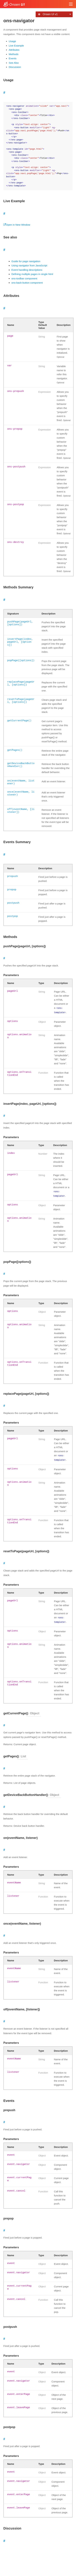 The height and width of the screenshot is (2576, 76). Describe the element at coordinates (16, 224) in the screenshot. I see `Open in New Window` at that location.